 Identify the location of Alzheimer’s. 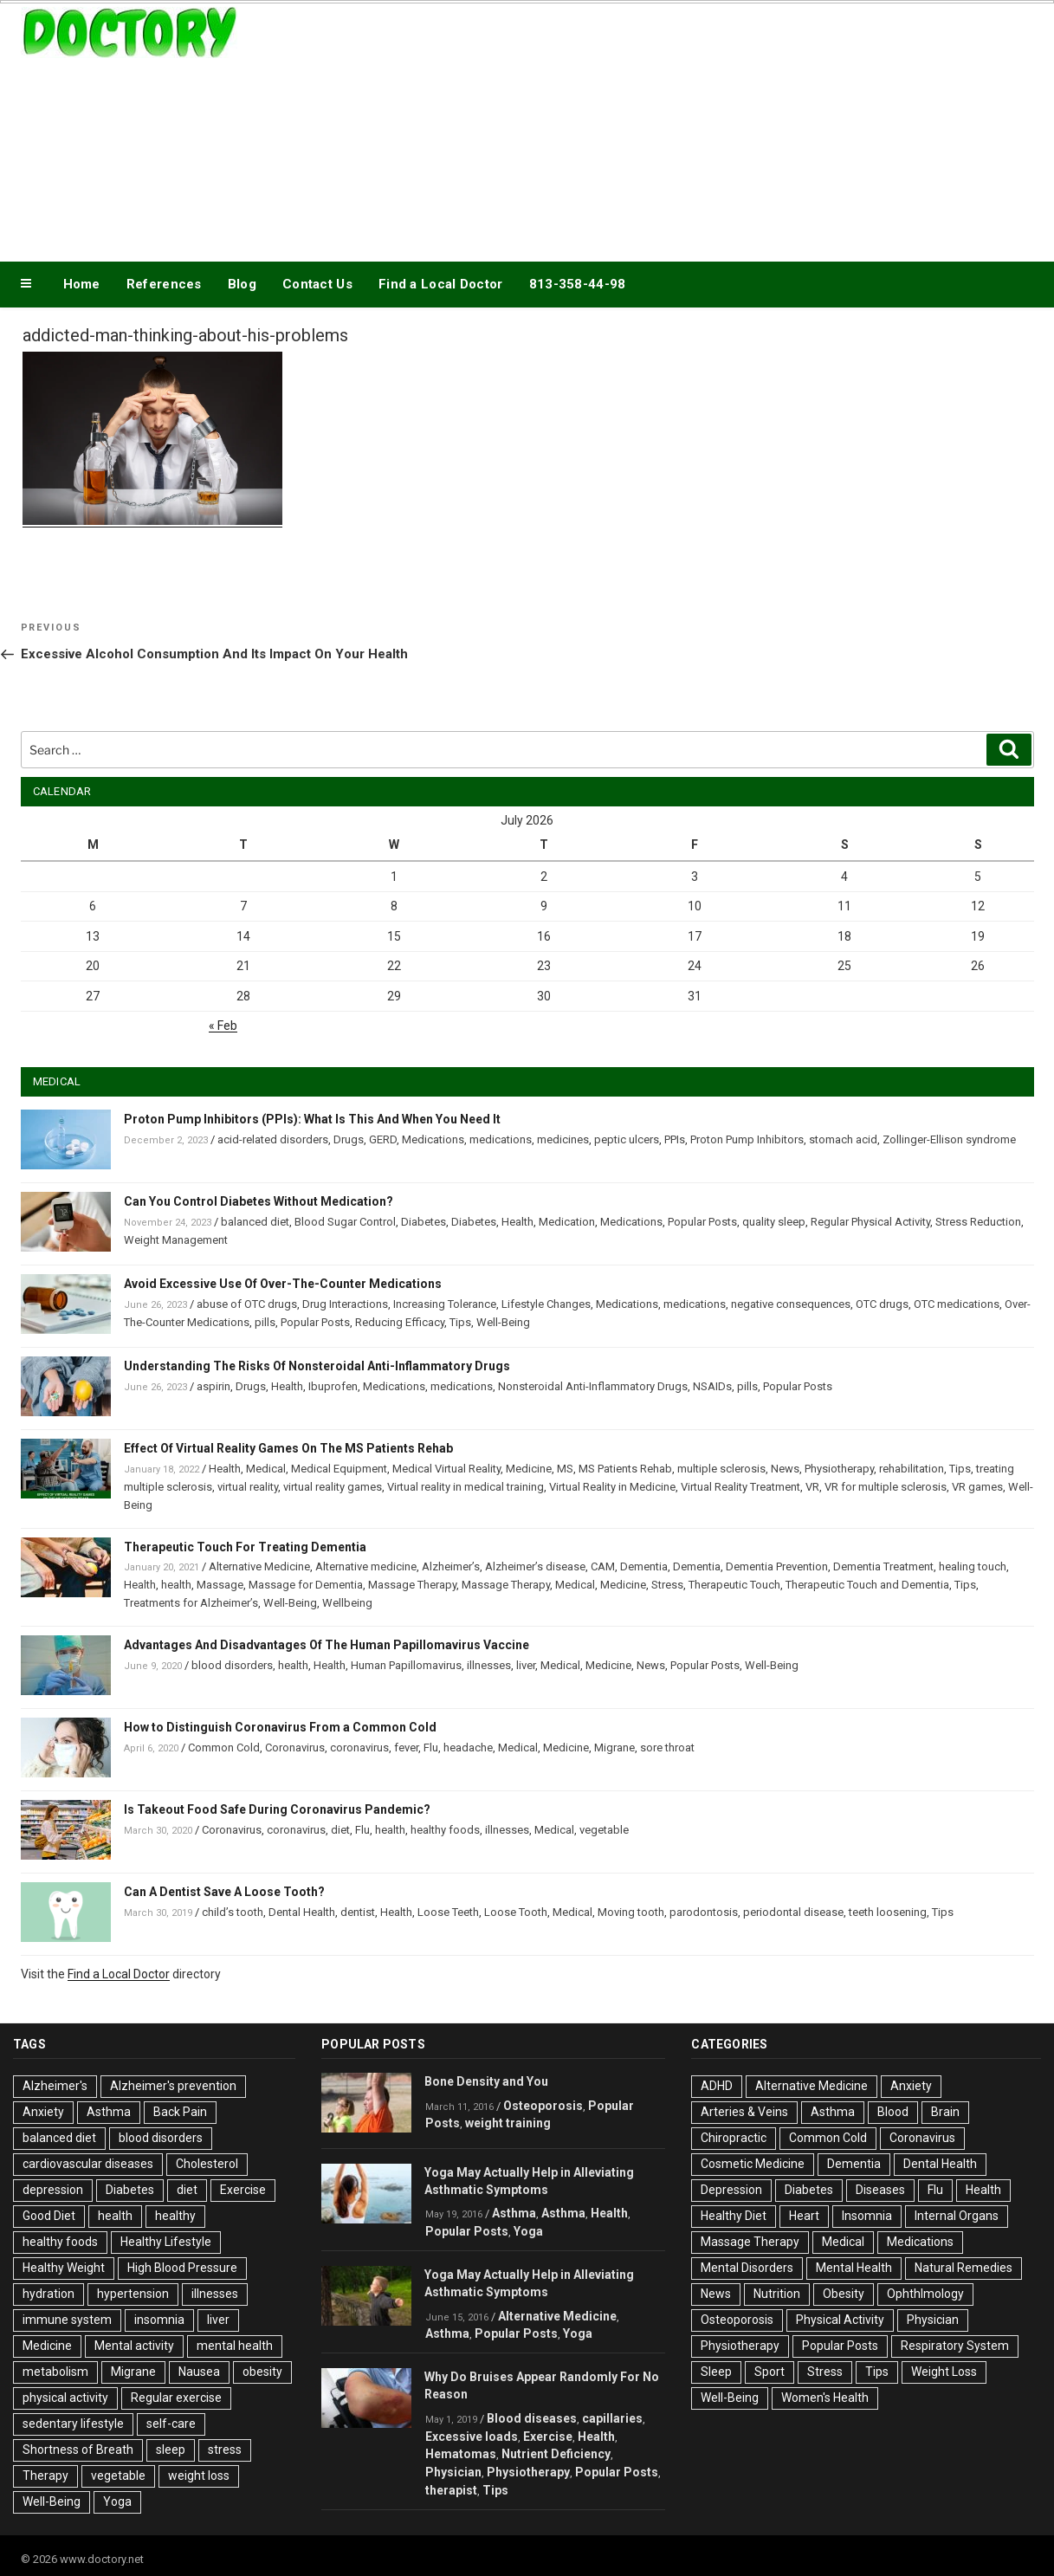
(451, 1566).